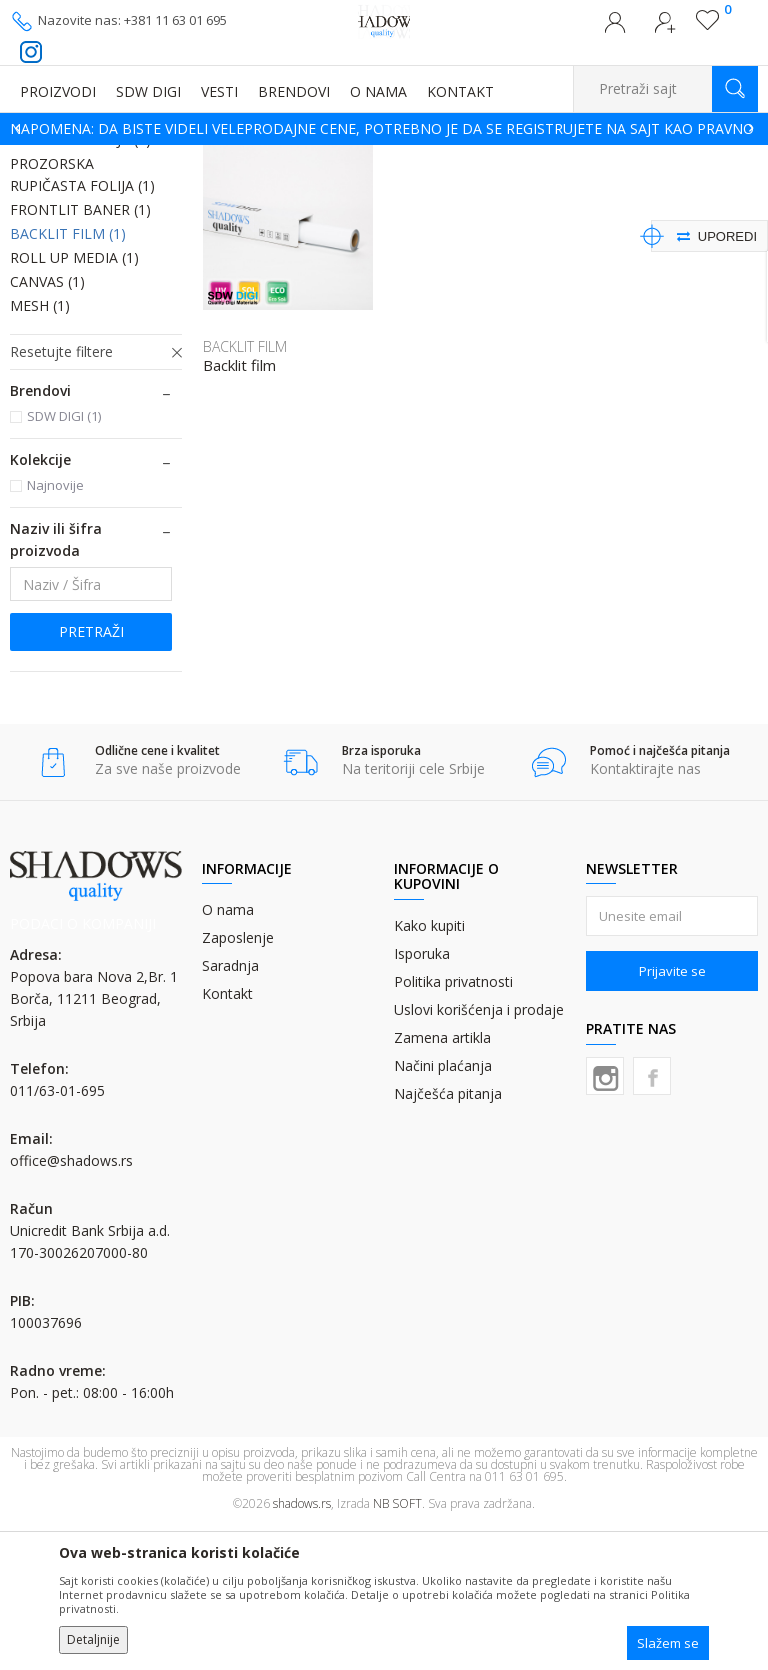 This screenshot has height=1670, width=768. I want to click on SHADOWS, so click(39, 157).